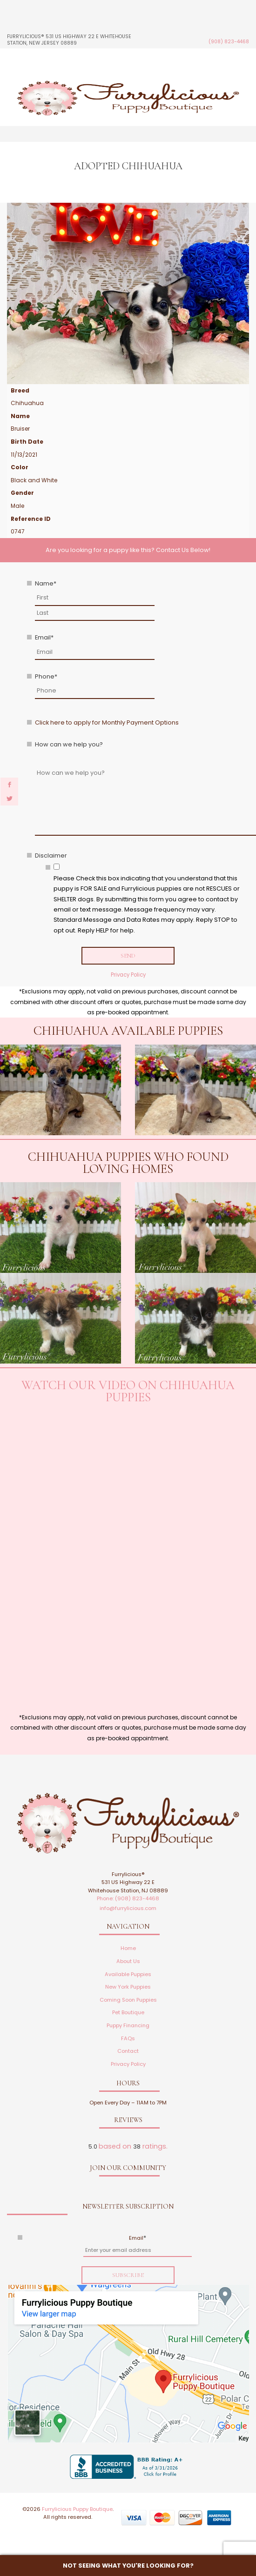 Image resolution: width=256 pixels, height=2576 pixels. Describe the element at coordinates (128, 1961) in the screenshot. I see `About Us` at that location.